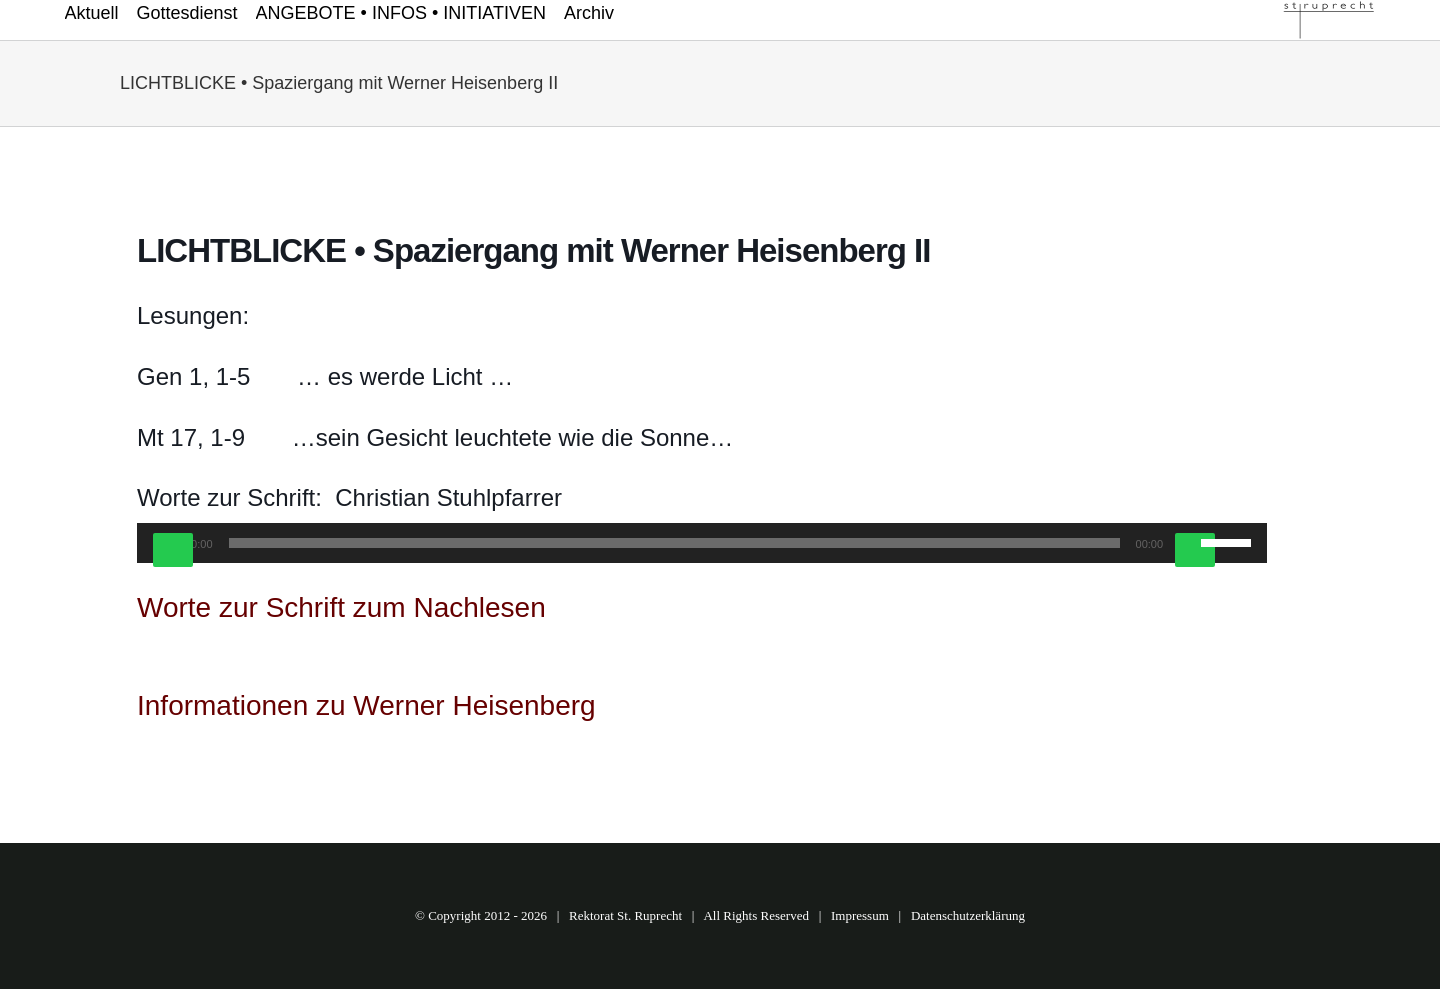 Image resolution: width=1440 pixels, height=989 pixels. What do you see at coordinates (1195, 550) in the screenshot?
I see `[Stummschalten]` at bounding box center [1195, 550].